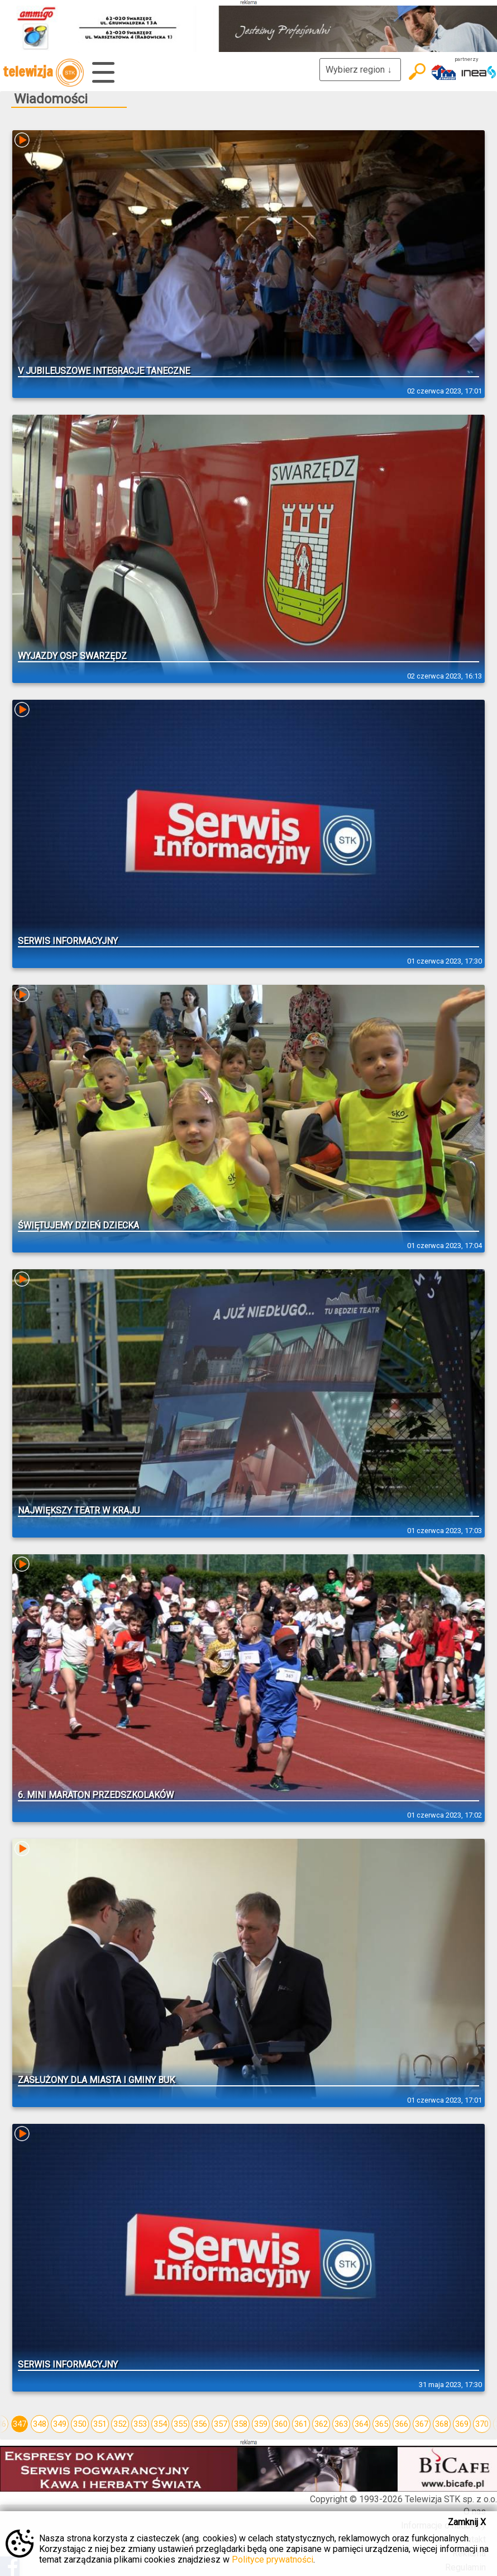  Describe the element at coordinates (80, 2424) in the screenshot. I see `350` at that location.